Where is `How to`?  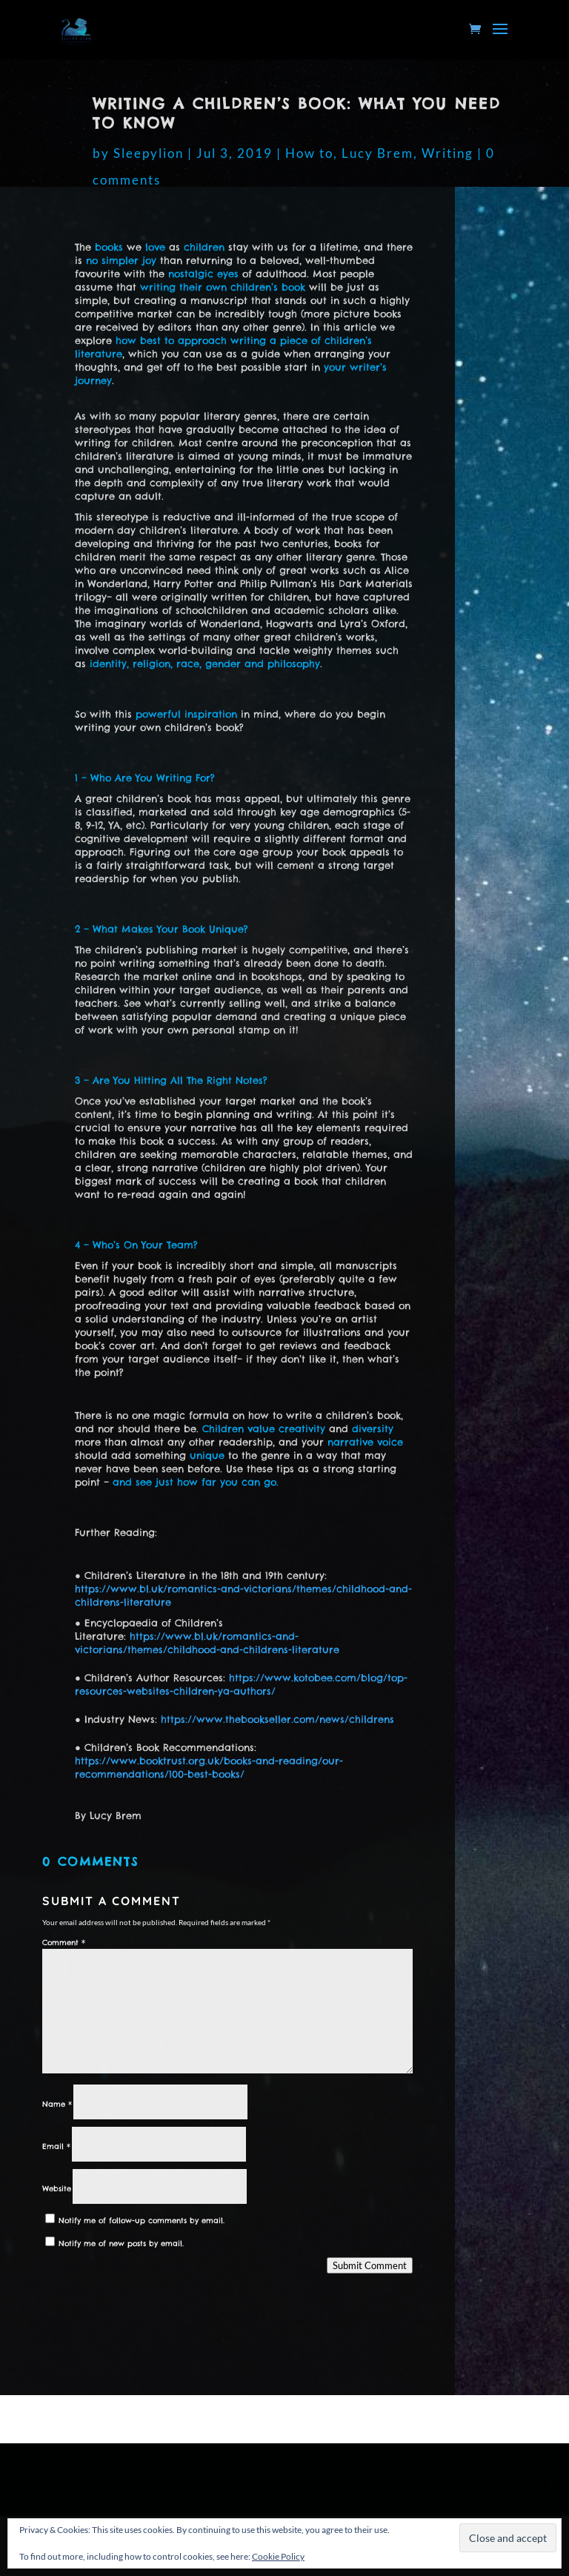
How to is located at coordinates (309, 153).